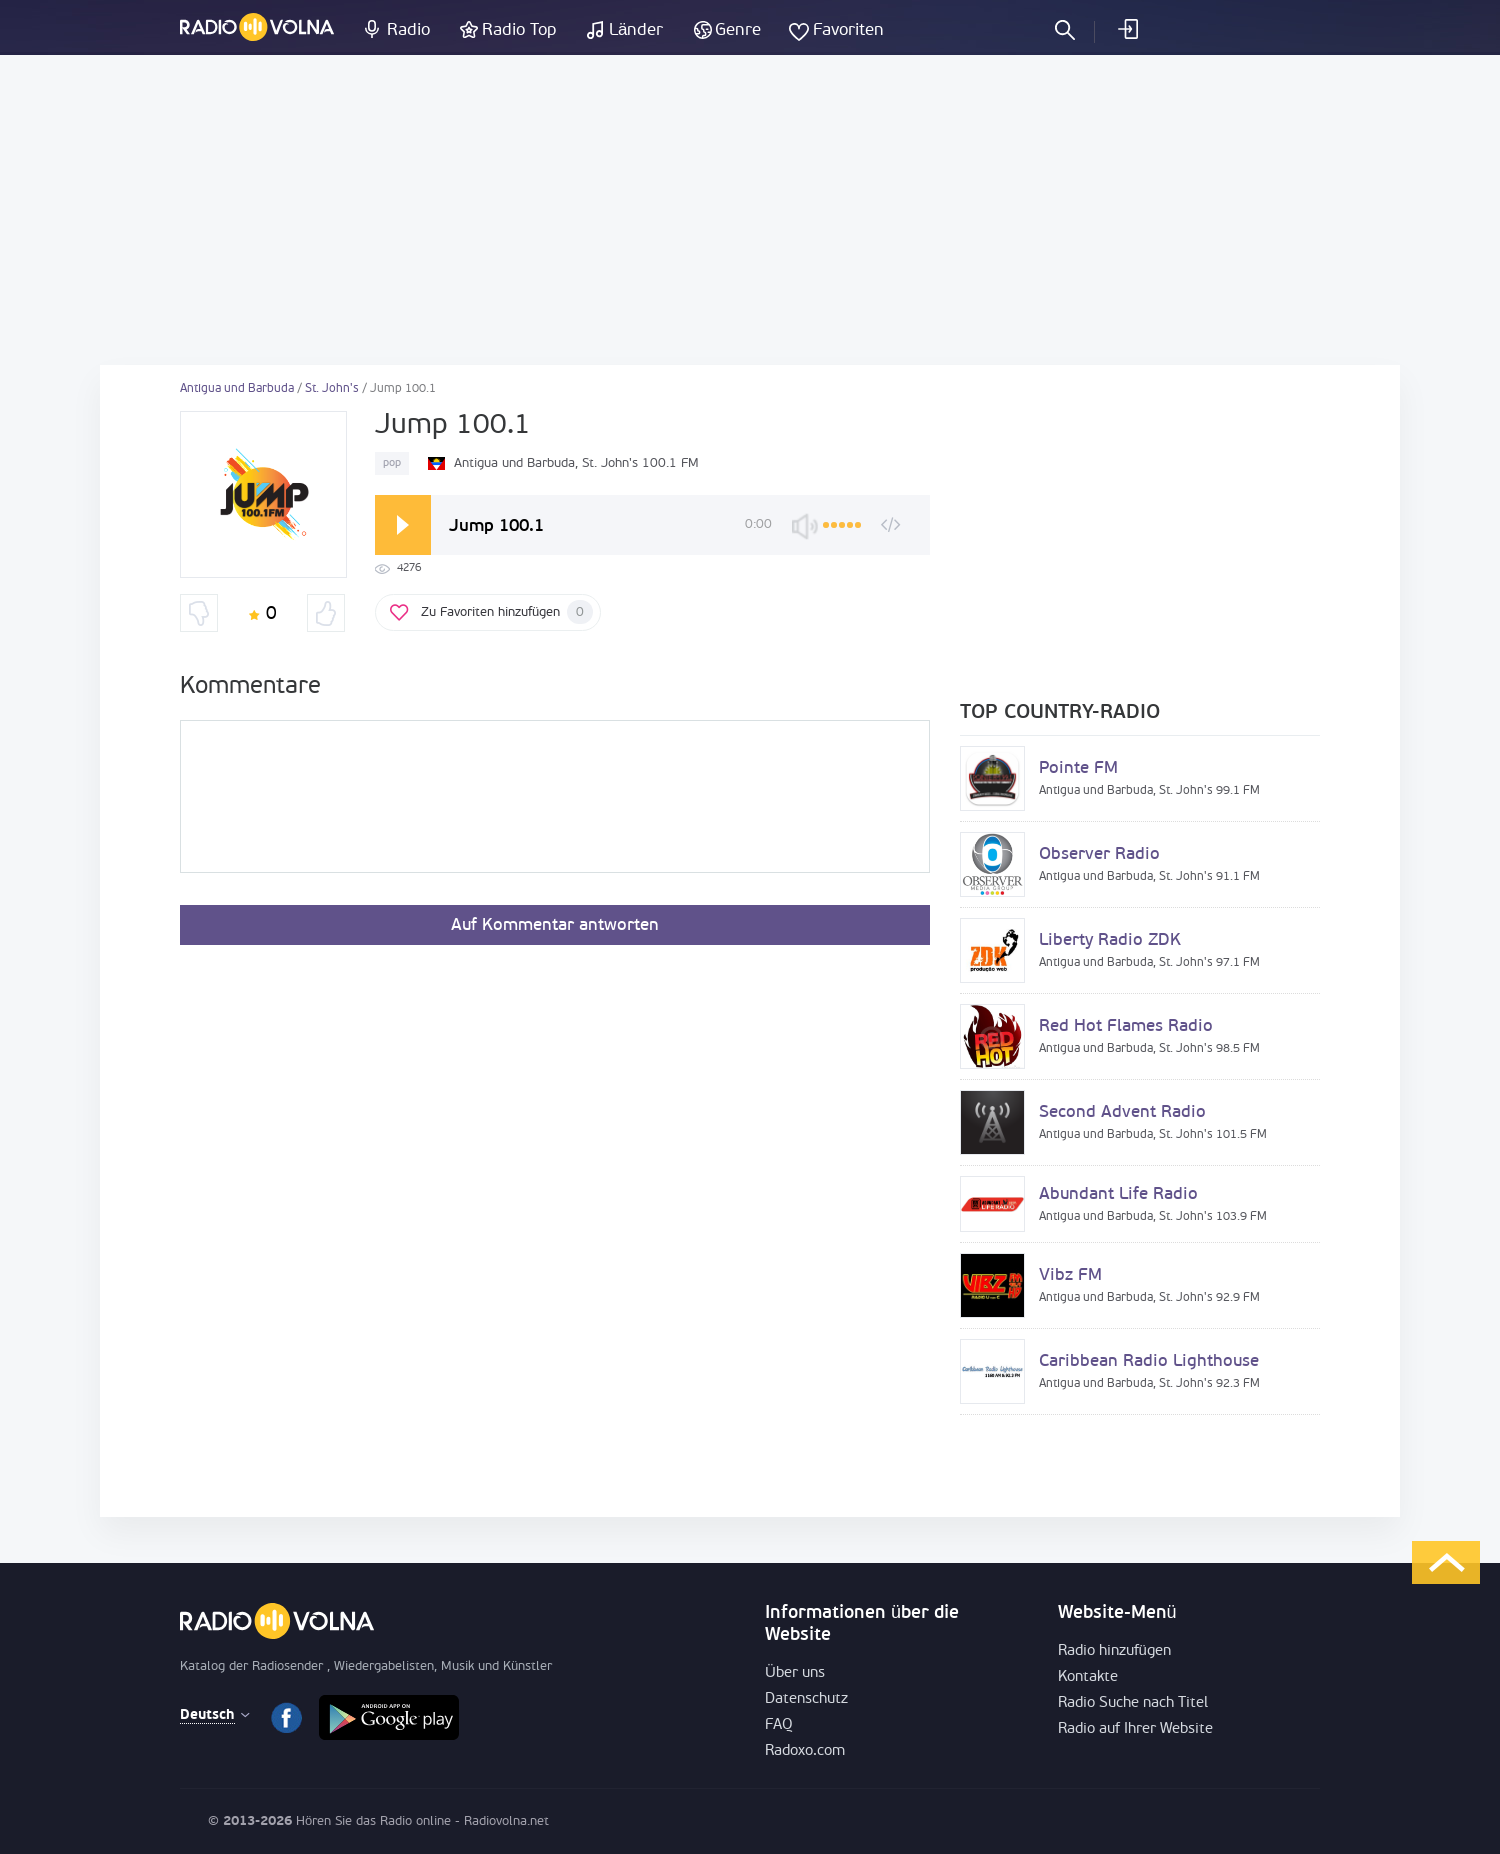  What do you see at coordinates (1135, 1729) in the screenshot?
I see `Radio auf Ihrer Website` at bounding box center [1135, 1729].